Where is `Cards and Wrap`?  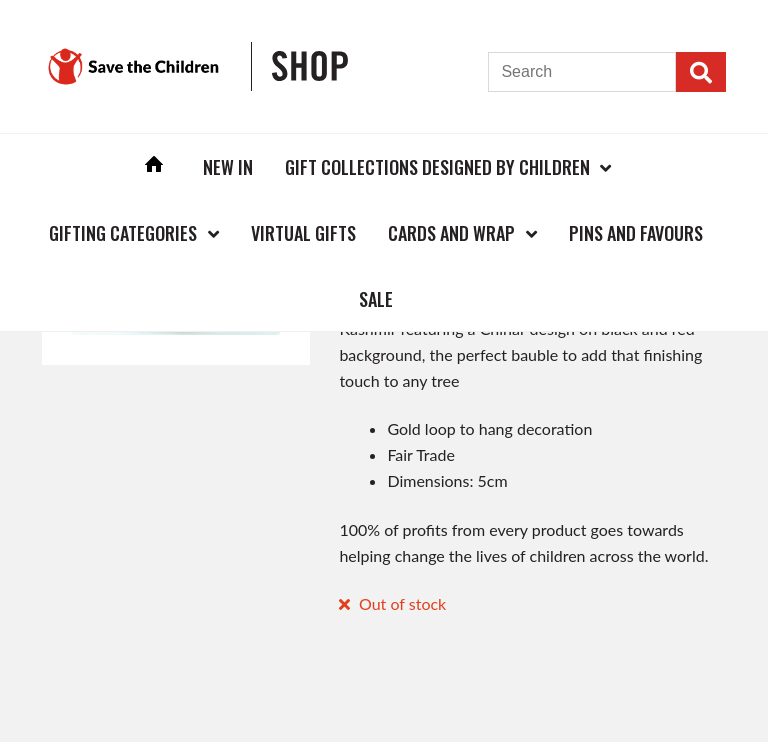
Cards and Wrap is located at coordinates (451, 233).